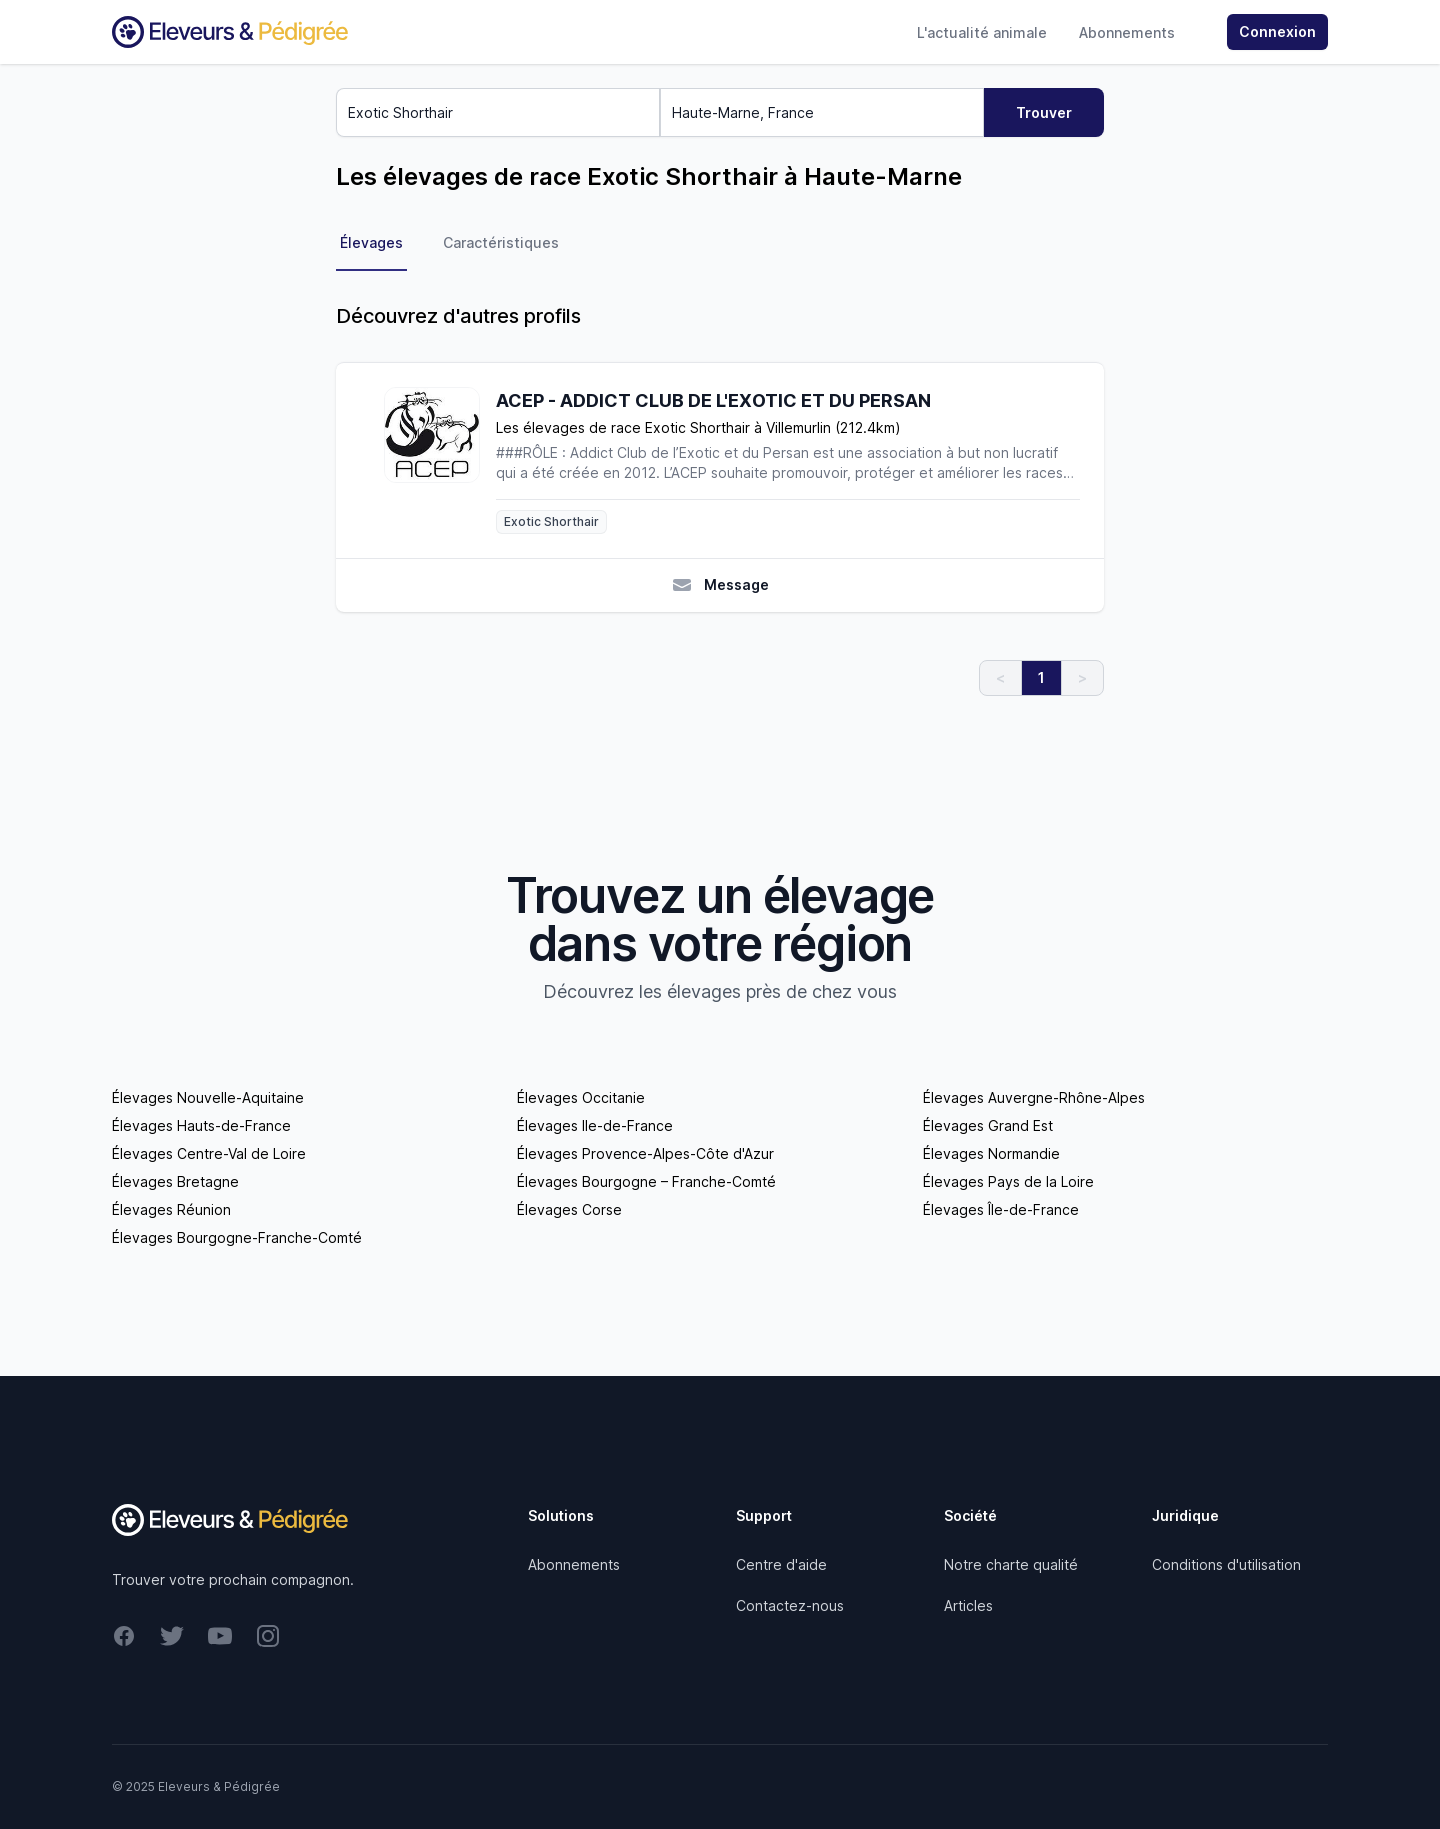 This screenshot has height=1829, width=1440. What do you see at coordinates (991, 1153) in the screenshot?
I see `Élevages Normandie` at bounding box center [991, 1153].